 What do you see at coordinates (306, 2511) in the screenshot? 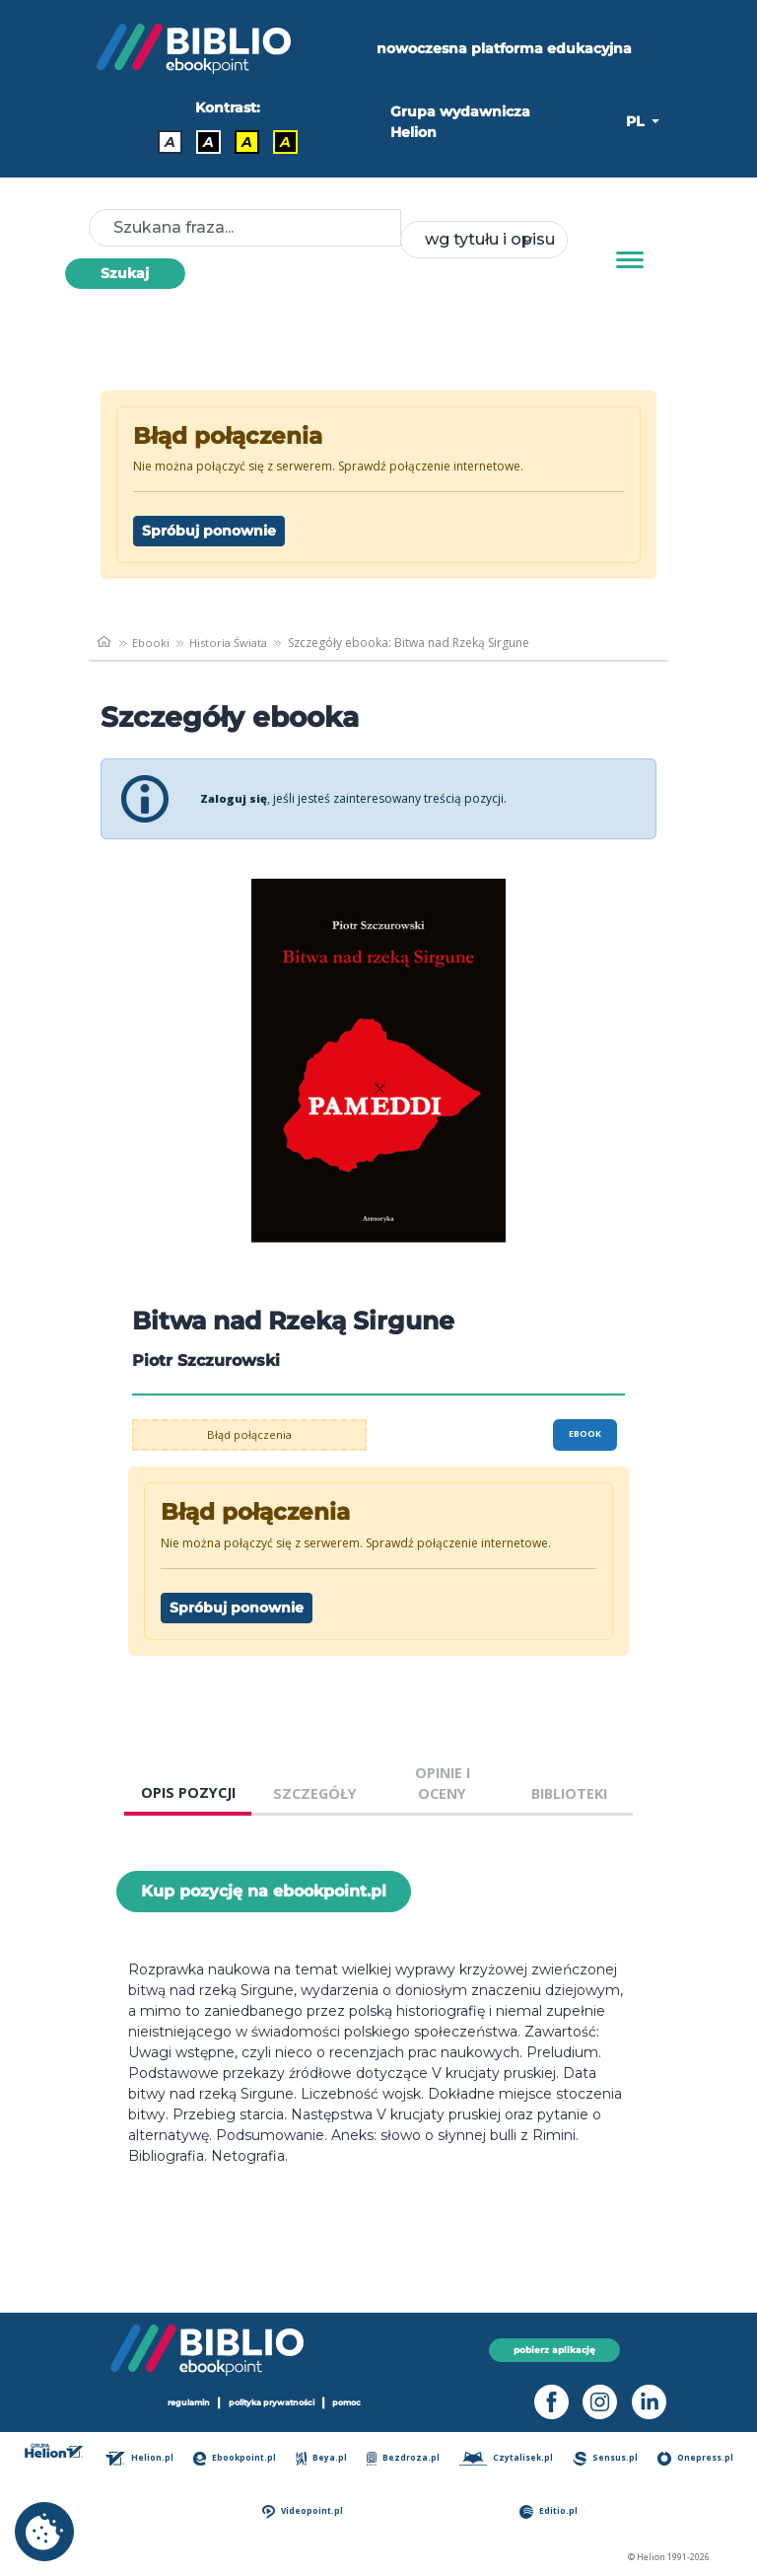
I see `Videopoint.pl` at bounding box center [306, 2511].